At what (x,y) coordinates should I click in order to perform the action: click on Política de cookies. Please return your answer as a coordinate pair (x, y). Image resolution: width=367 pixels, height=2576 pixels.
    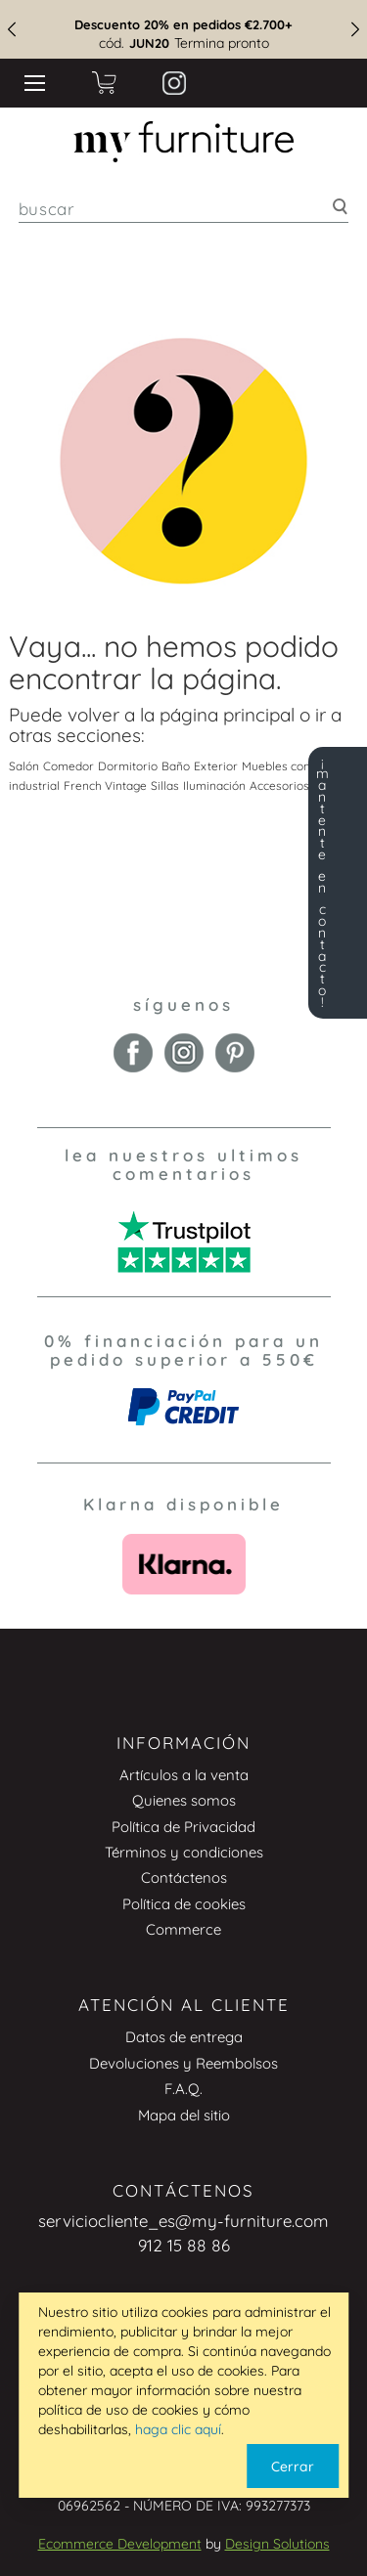
    Looking at the image, I should click on (184, 1904).